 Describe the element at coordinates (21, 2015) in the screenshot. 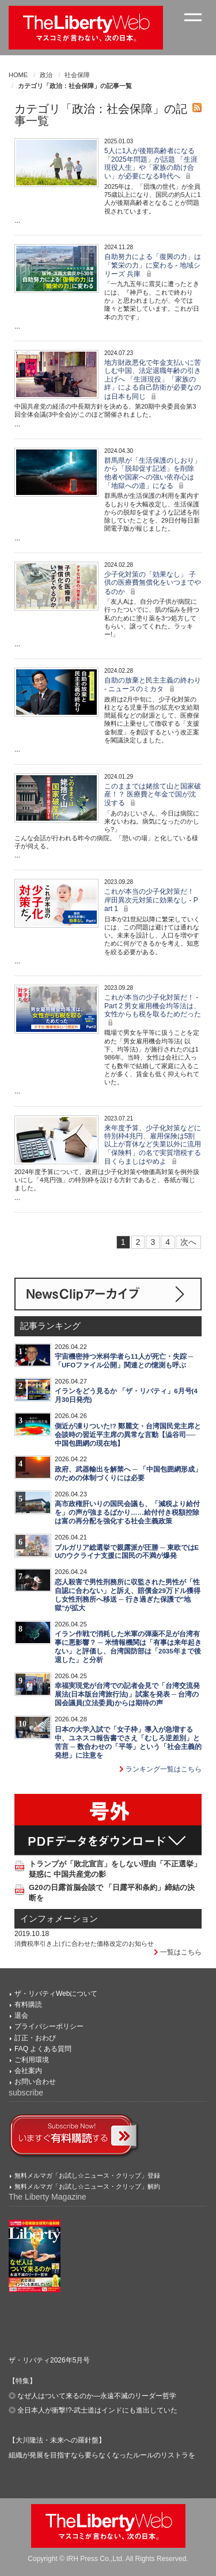

I see `退会` at that location.